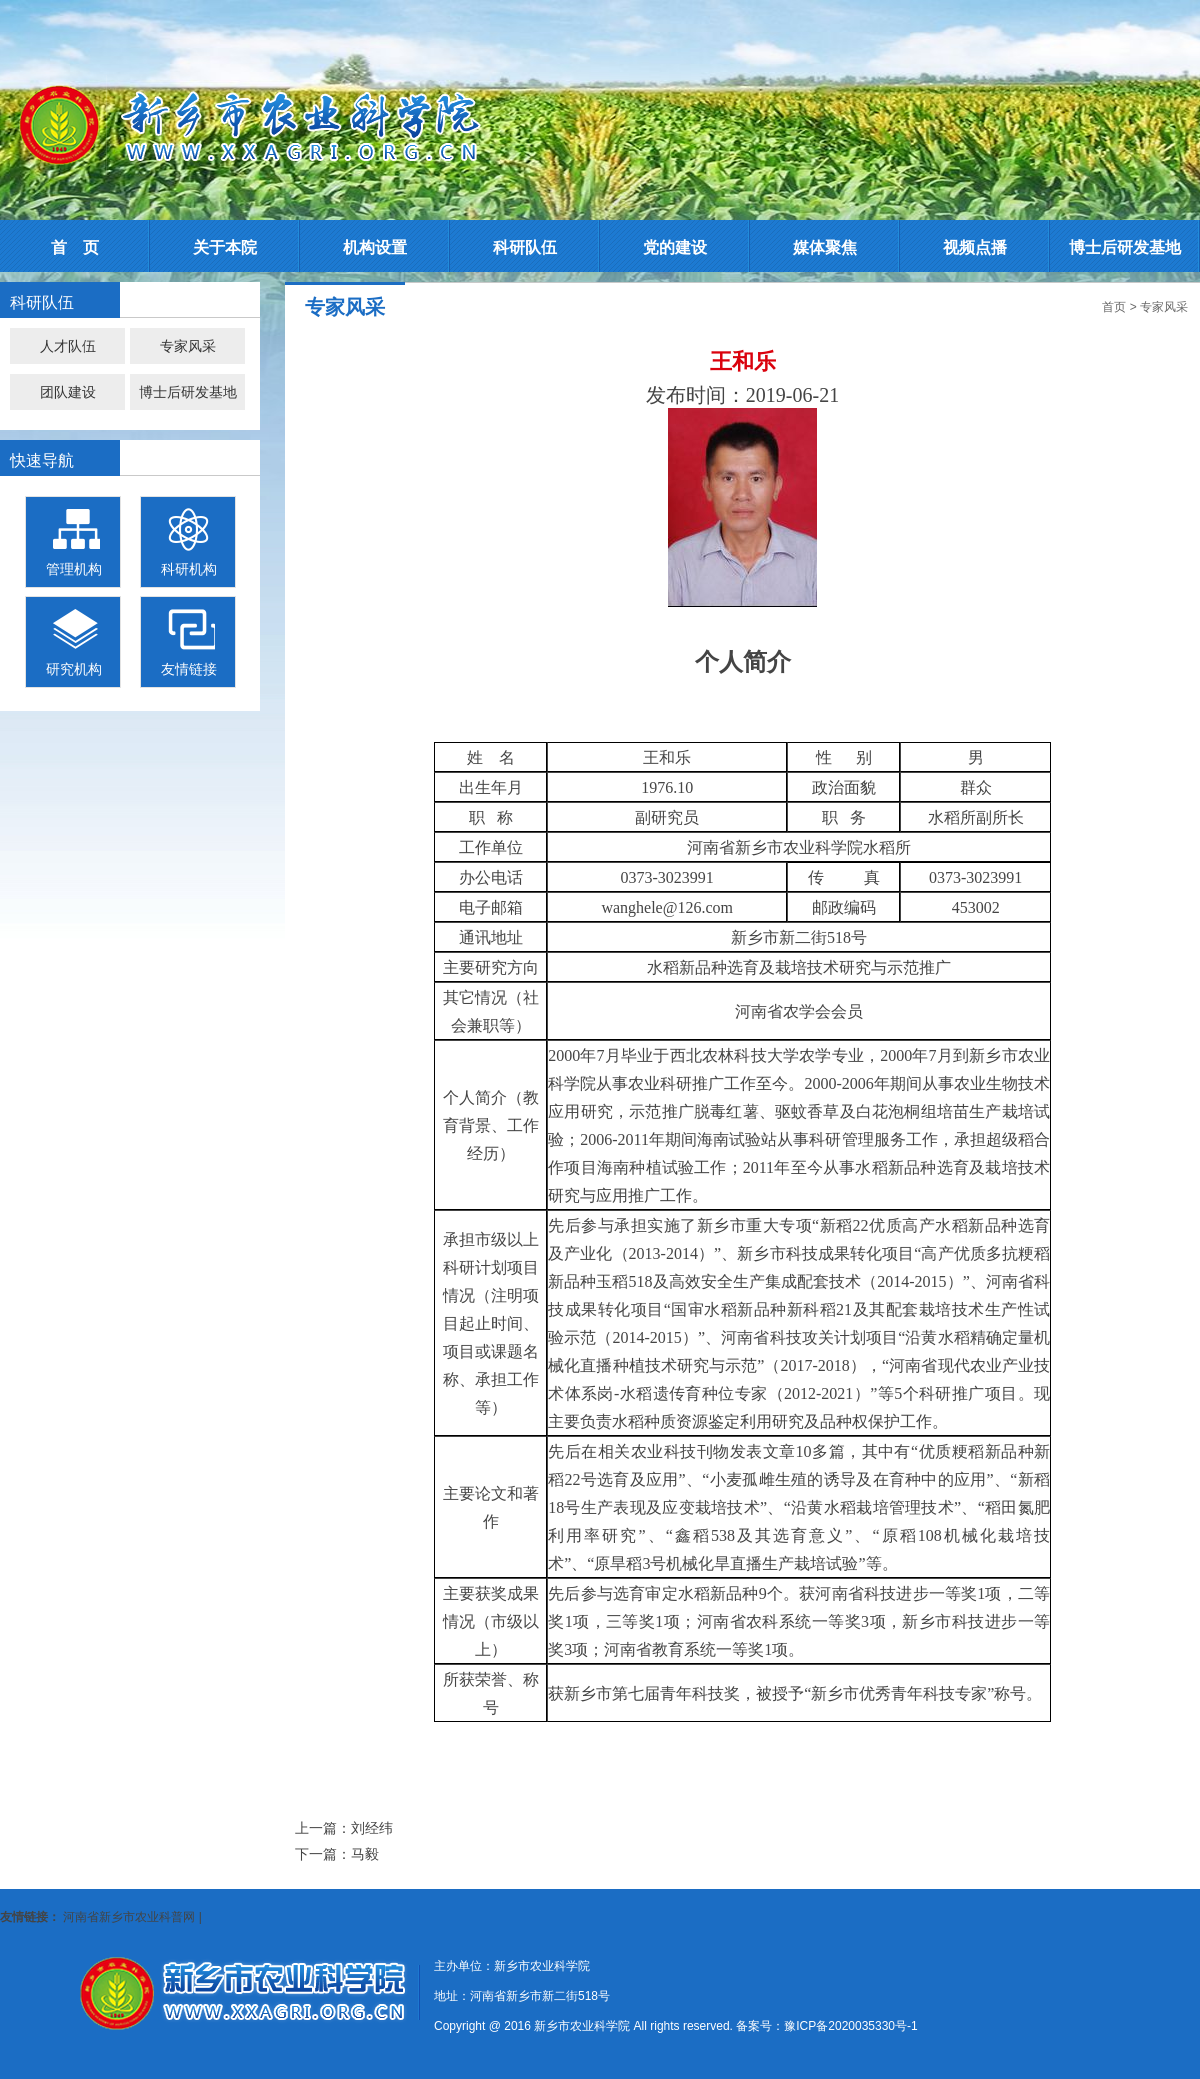 The image size is (1200, 2079). What do you see at coordinates (375, 247) in the screenshot?
I see `机构设置` at bounding box center [375, 247].